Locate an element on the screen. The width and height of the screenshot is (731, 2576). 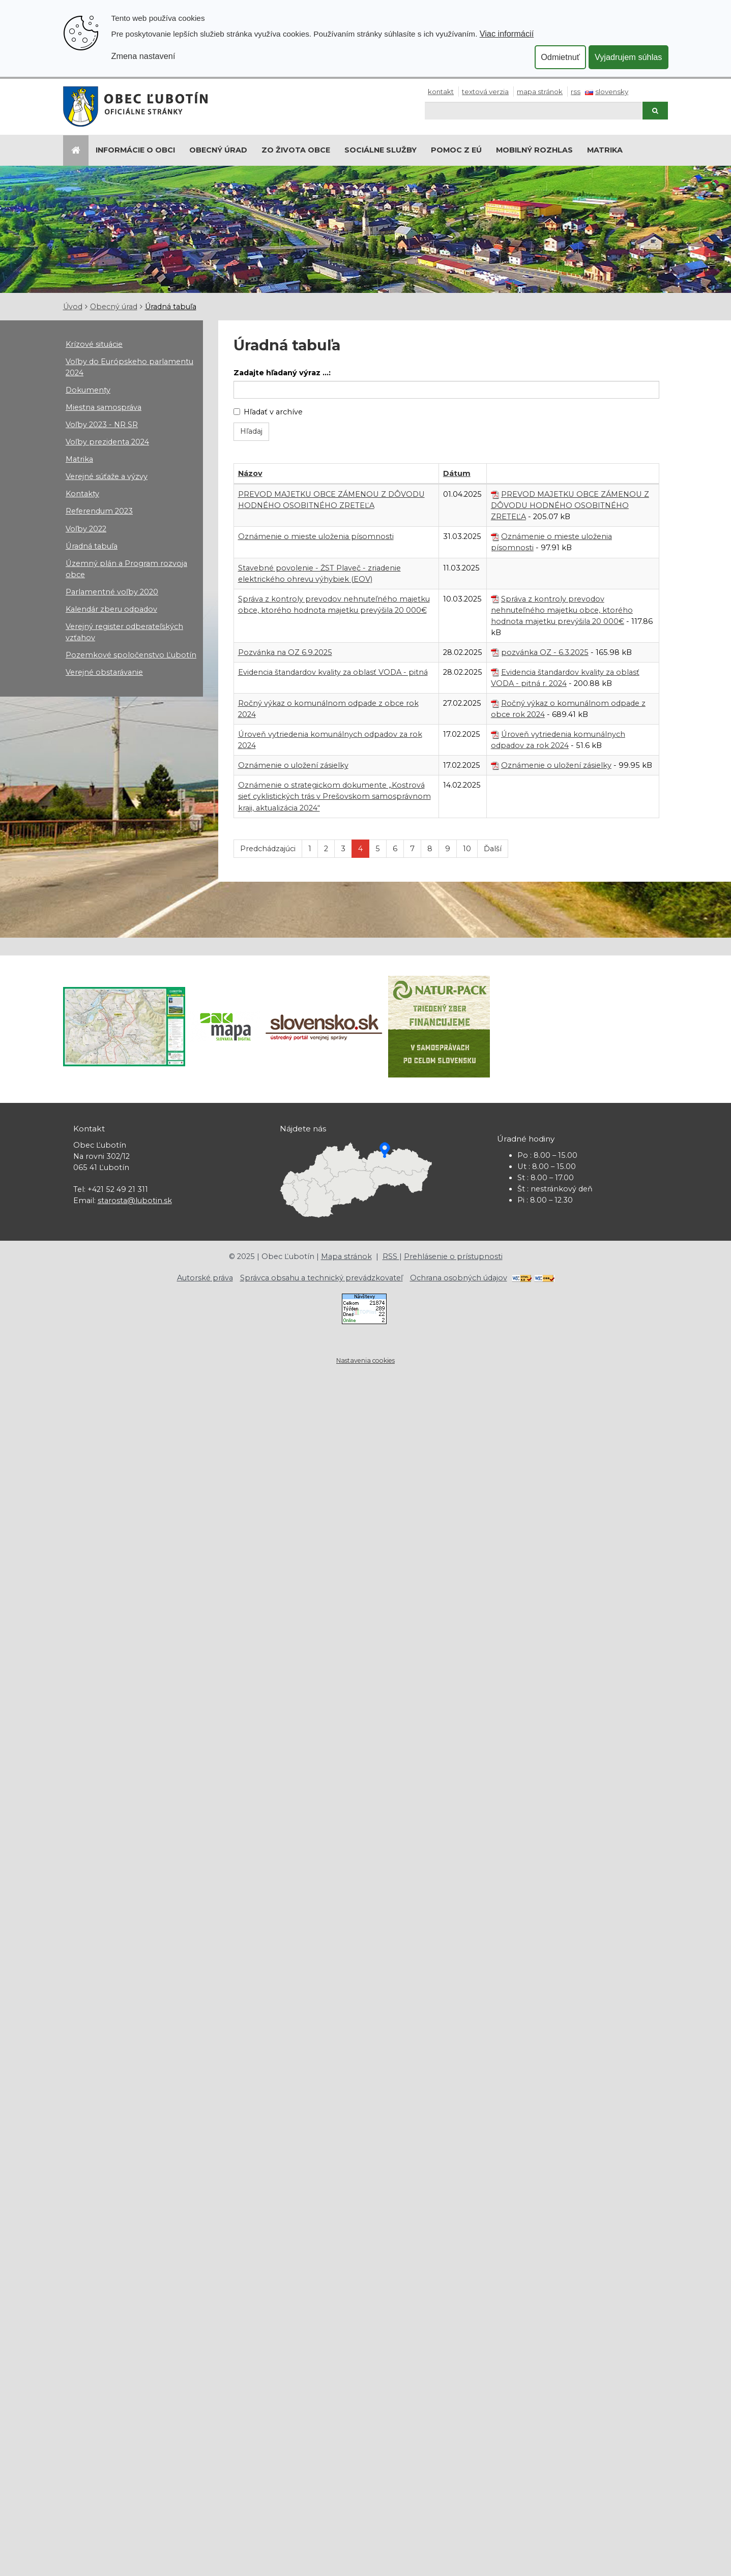
pozvánka OZ - 6.3.2025 is located at coordinates (545, 652).